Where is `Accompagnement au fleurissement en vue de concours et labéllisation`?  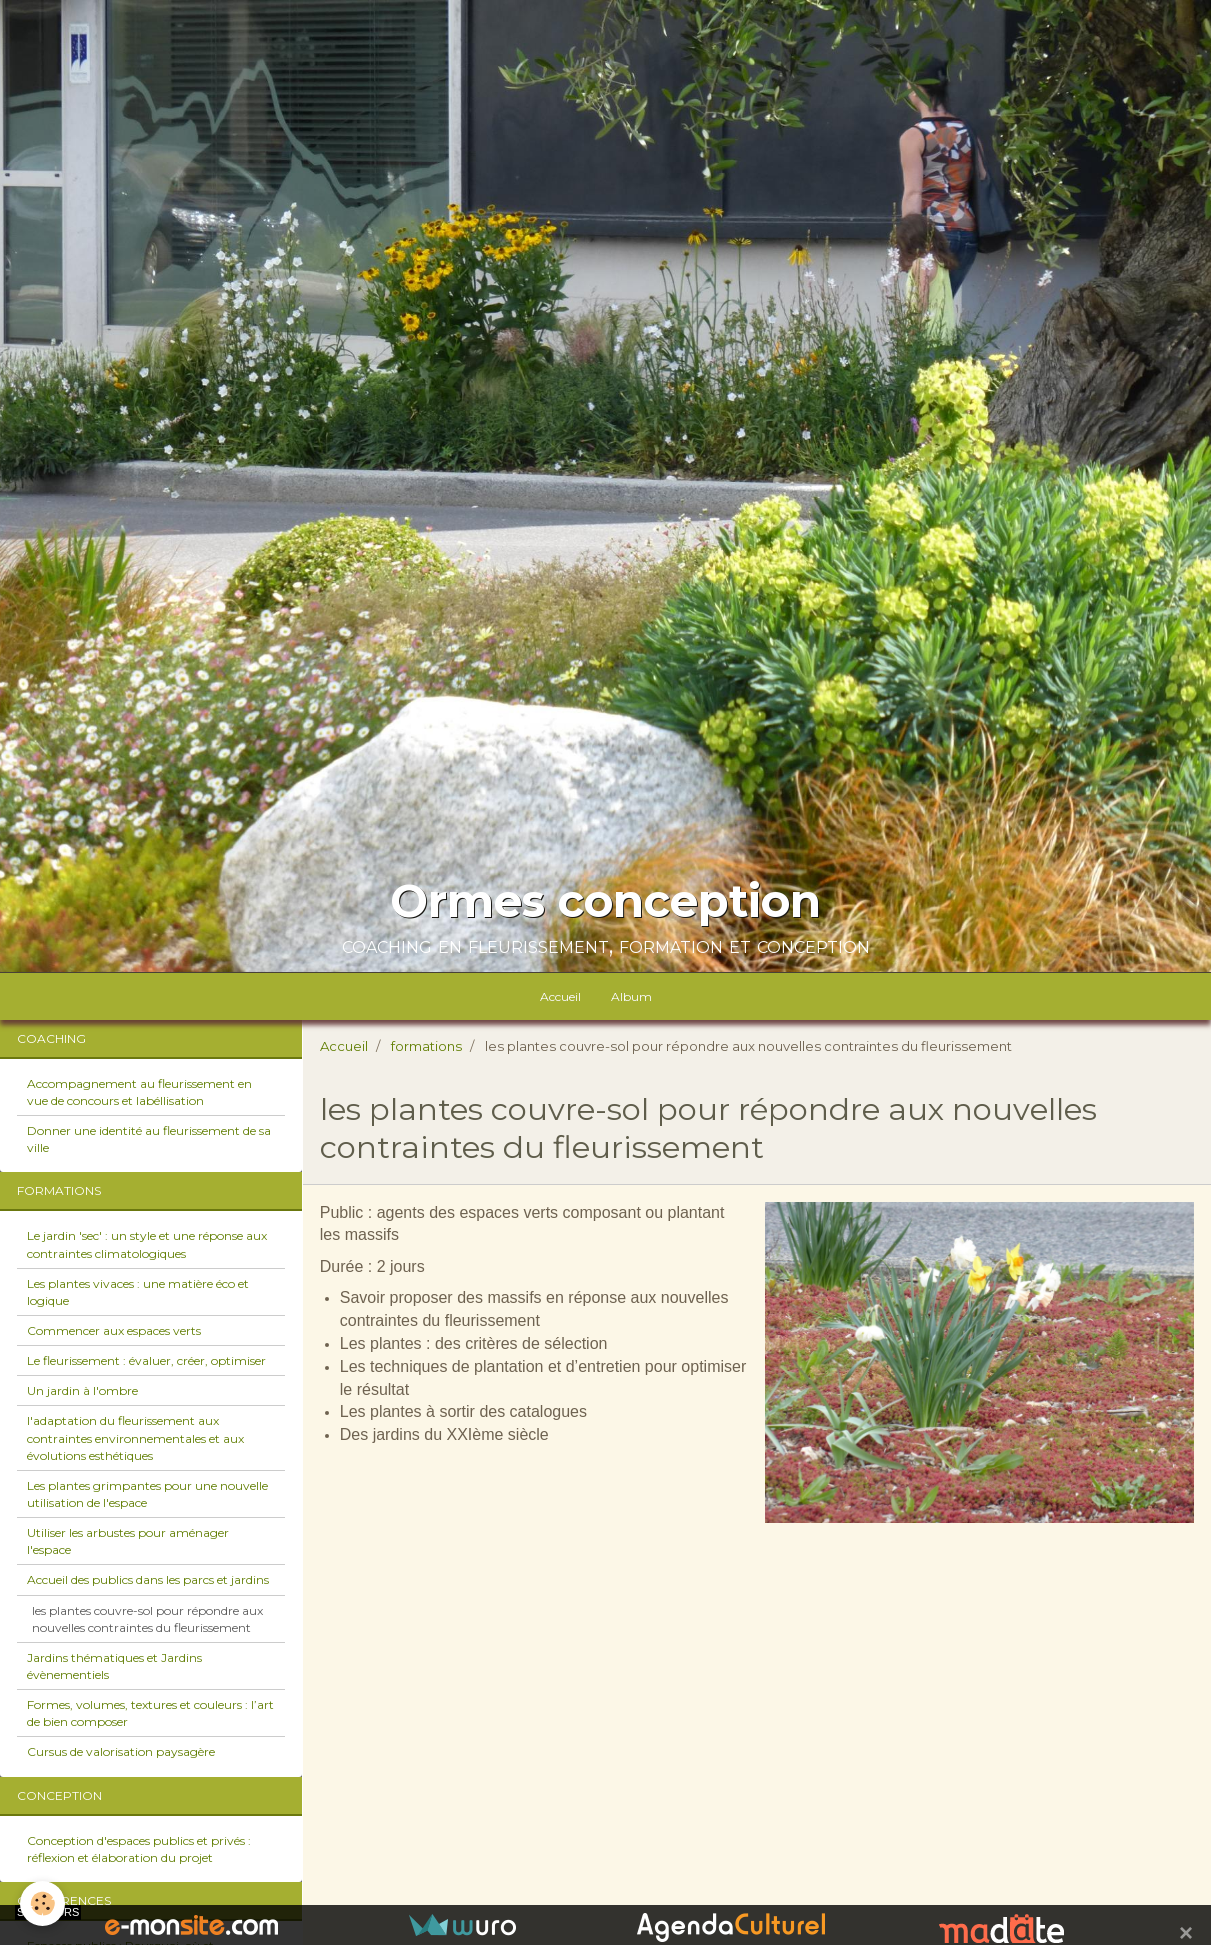
Accompagnement au fleurissement en vue de concours et labéllisation is located at coordinates (139, 1092).